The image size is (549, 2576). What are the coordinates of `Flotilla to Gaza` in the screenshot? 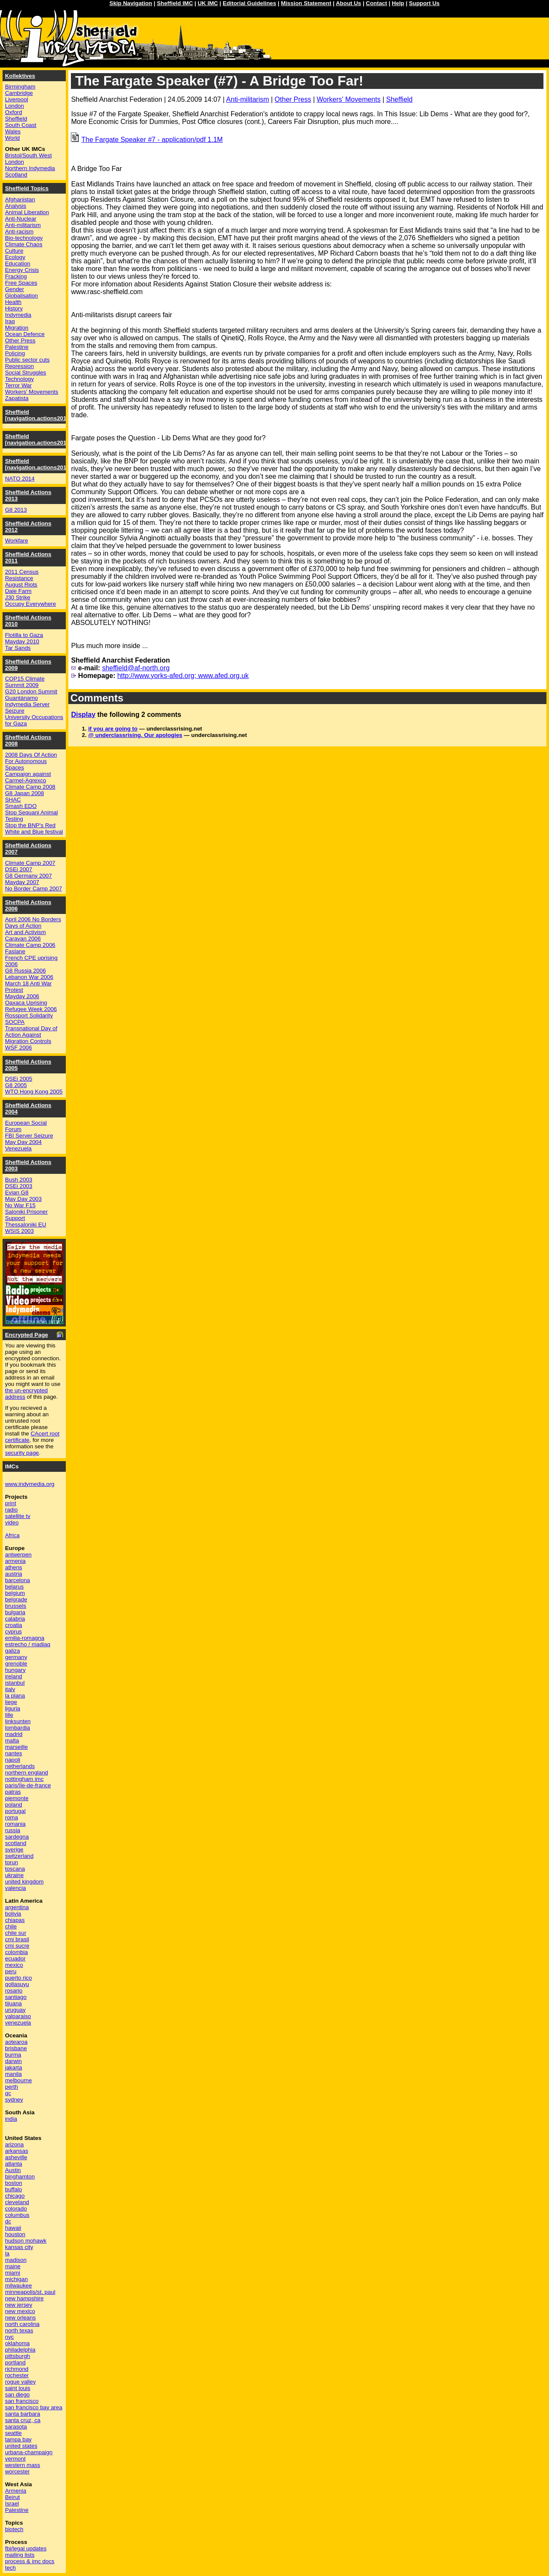 It's located at (24, 635).